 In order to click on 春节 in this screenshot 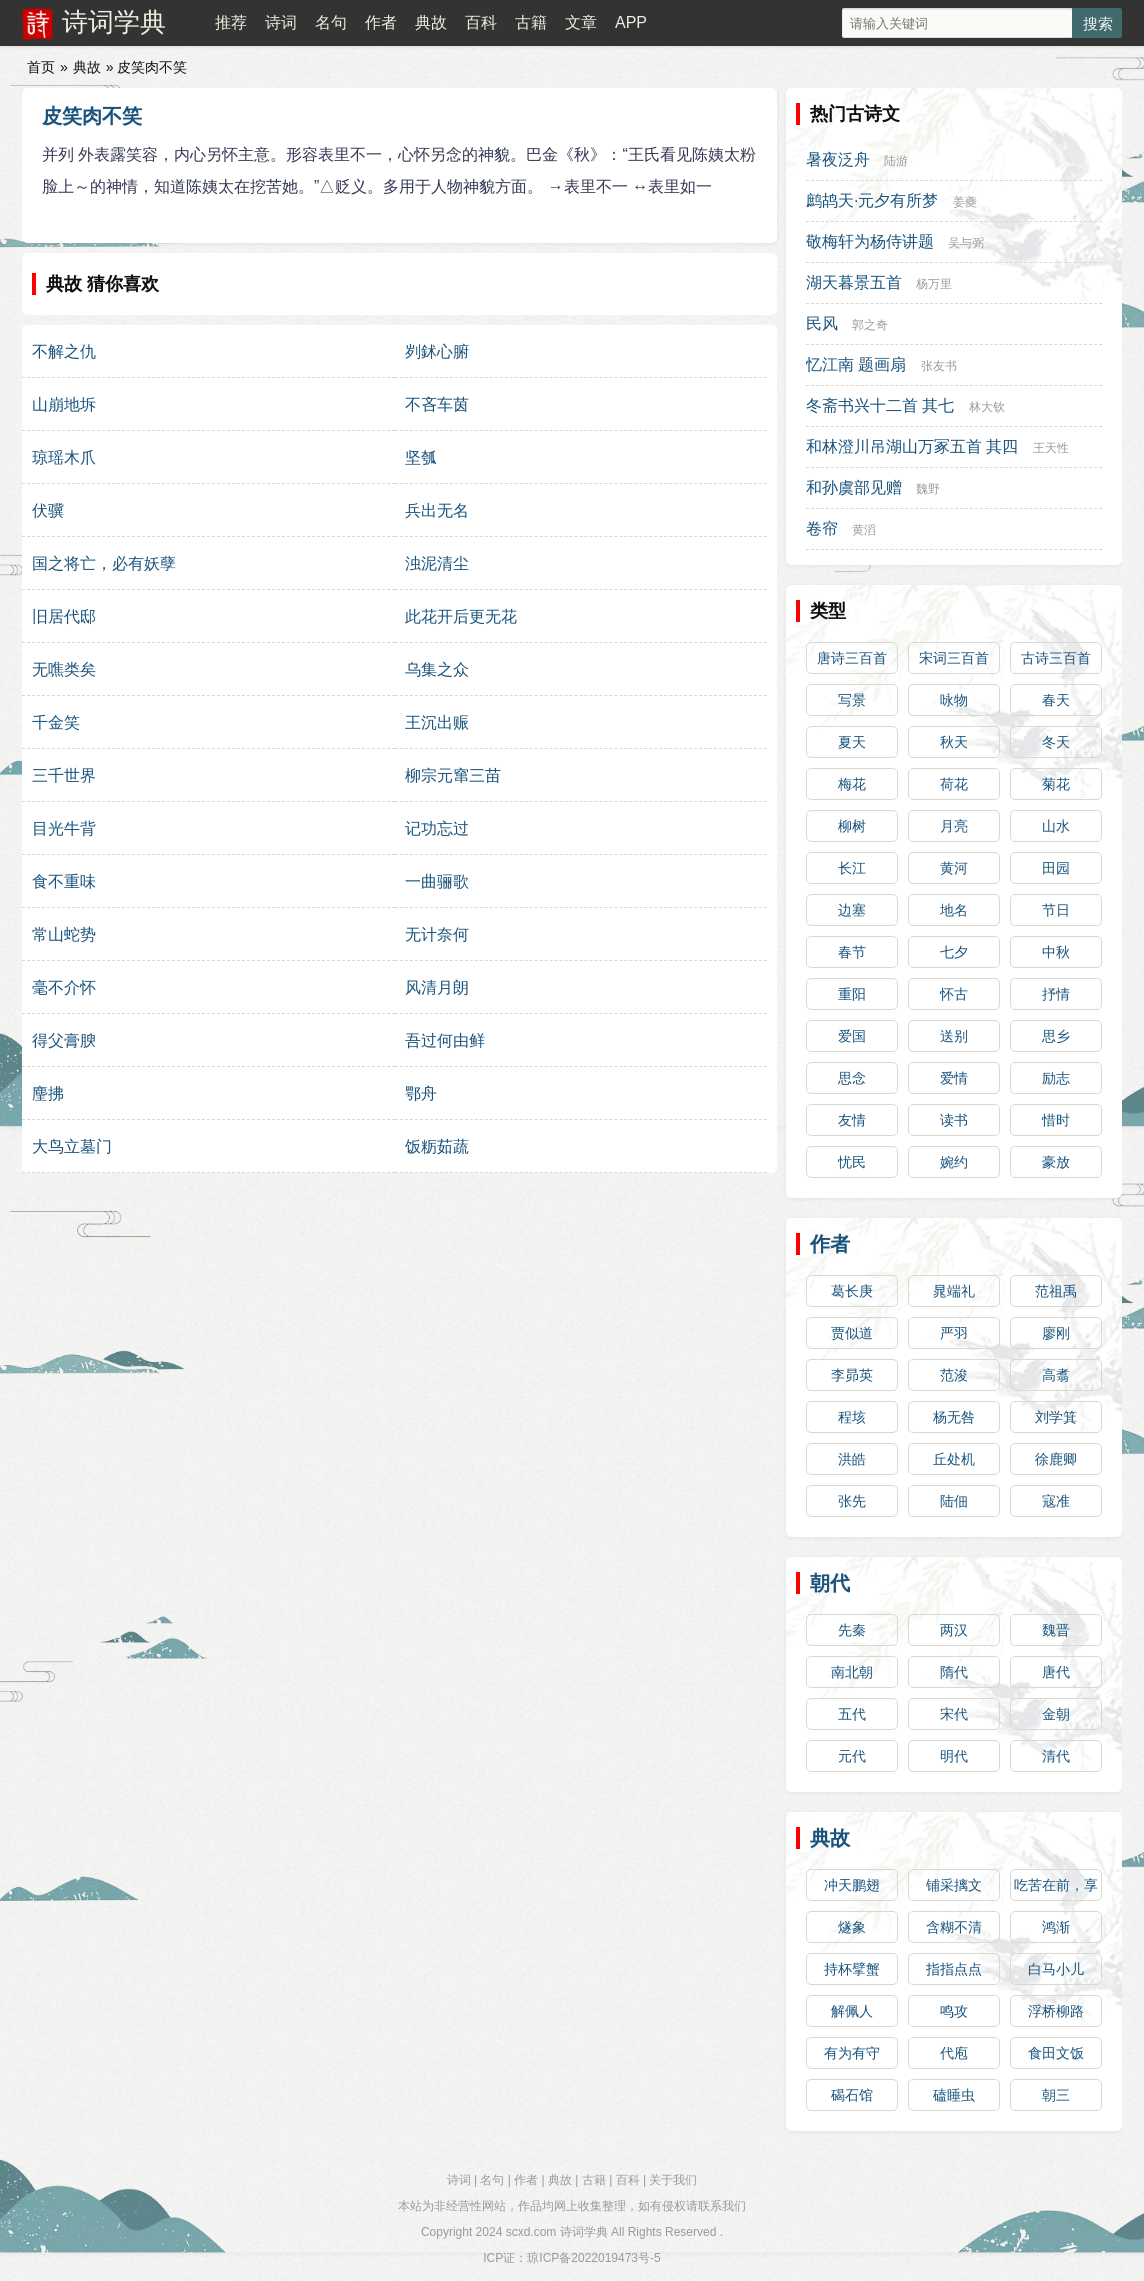, I will do `click(852, 952)`.